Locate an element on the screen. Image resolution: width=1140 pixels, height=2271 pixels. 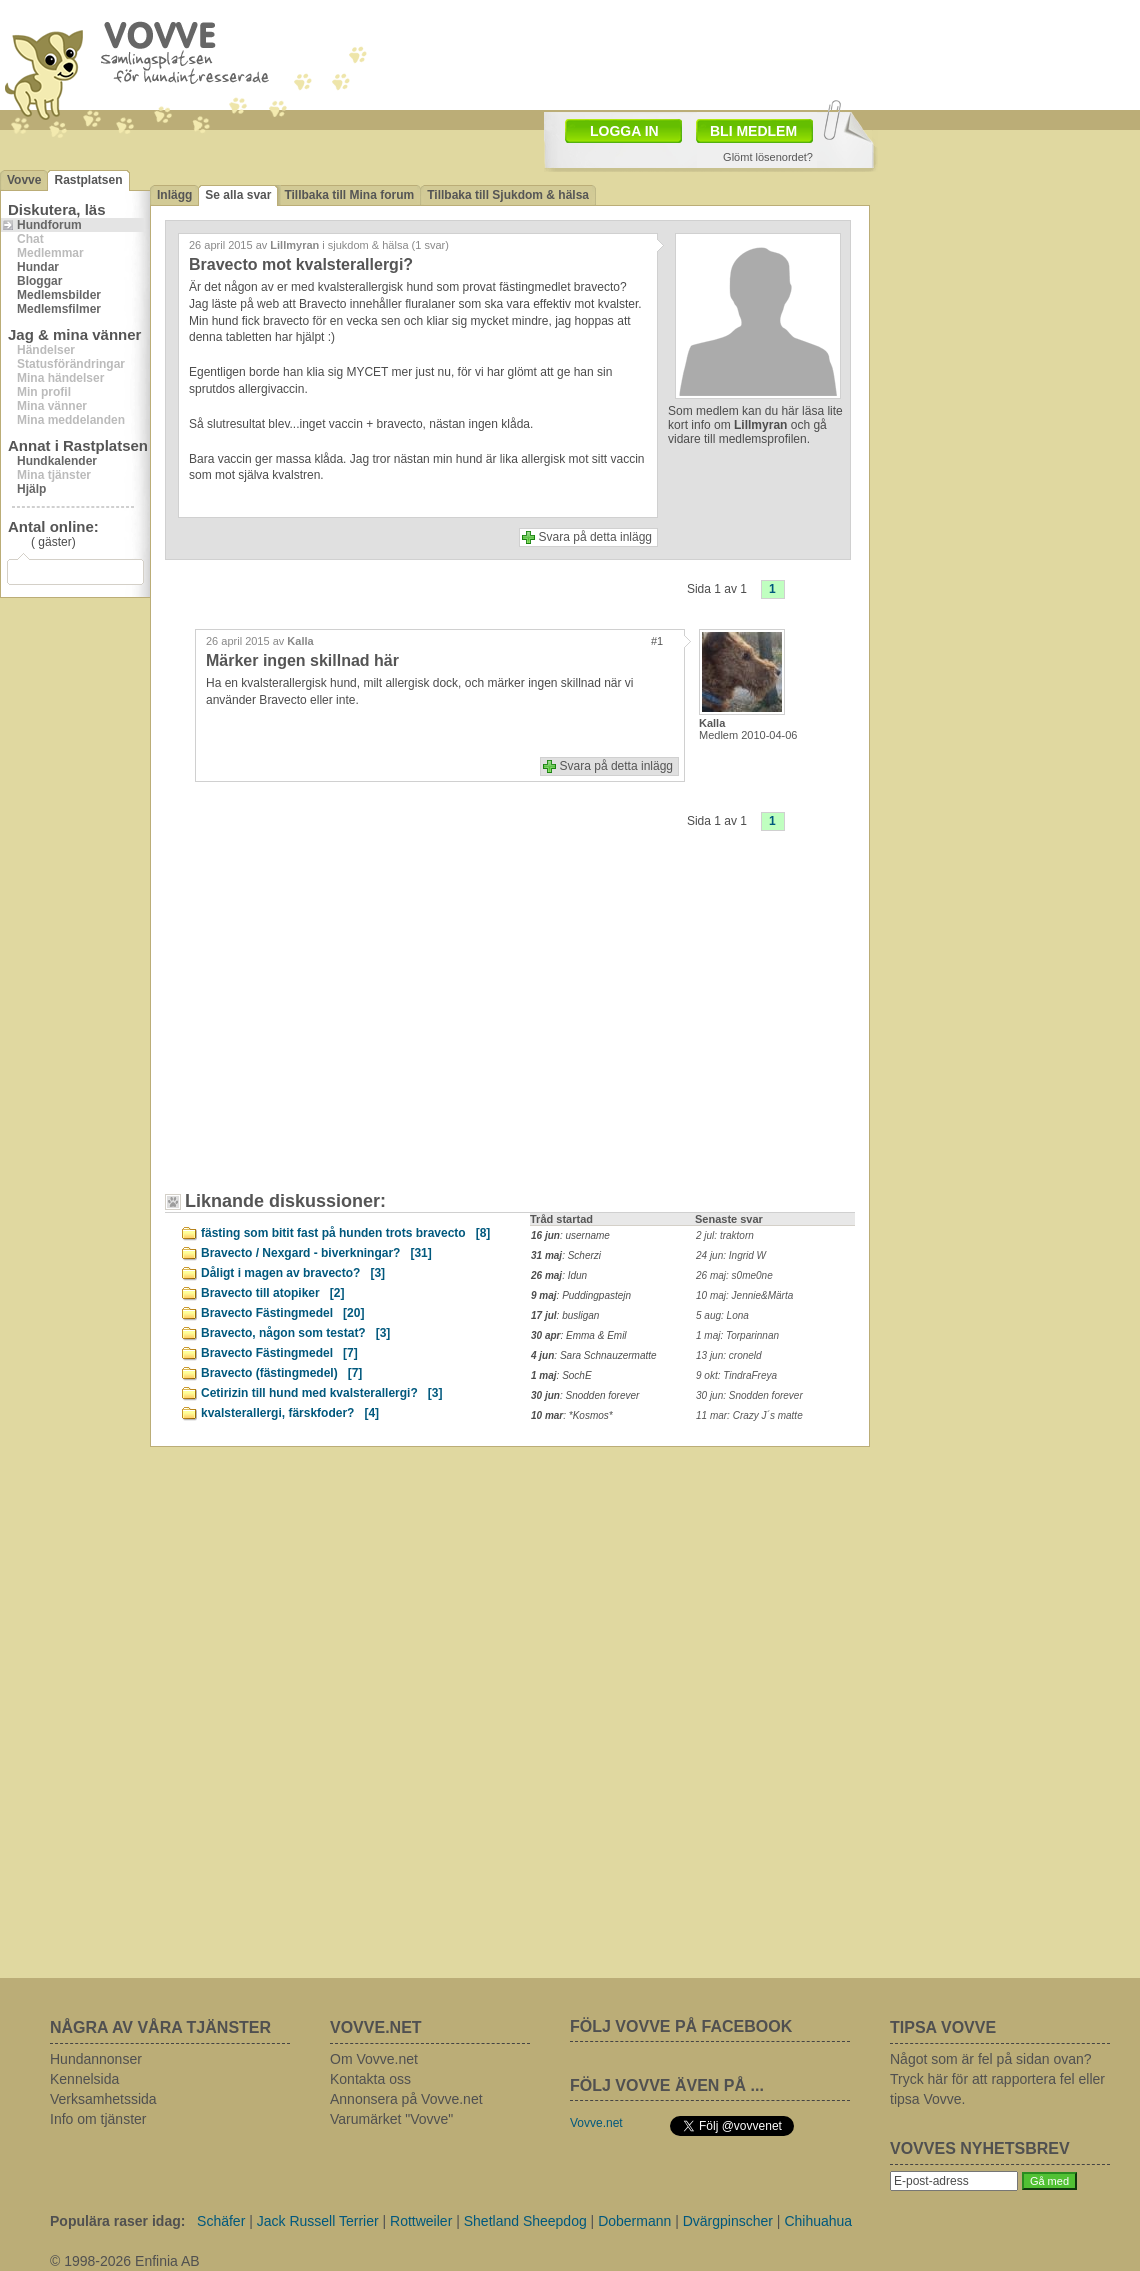
[Advertisement] is located at coordinates (345, 1026).